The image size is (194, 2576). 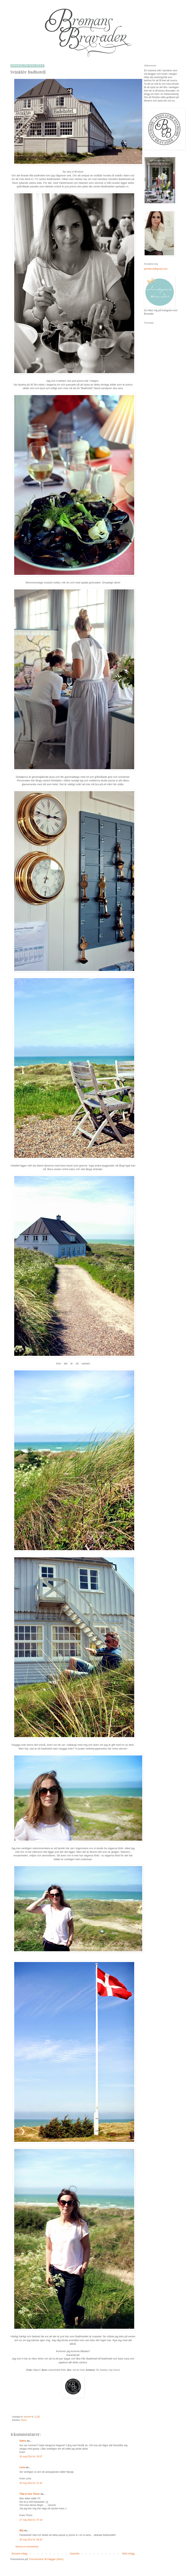 What do you see at coordinates (30, 2519) in the screenshot?
I see `27 maj 2014 kl. 07:16` at bounding box center [30, 2519].